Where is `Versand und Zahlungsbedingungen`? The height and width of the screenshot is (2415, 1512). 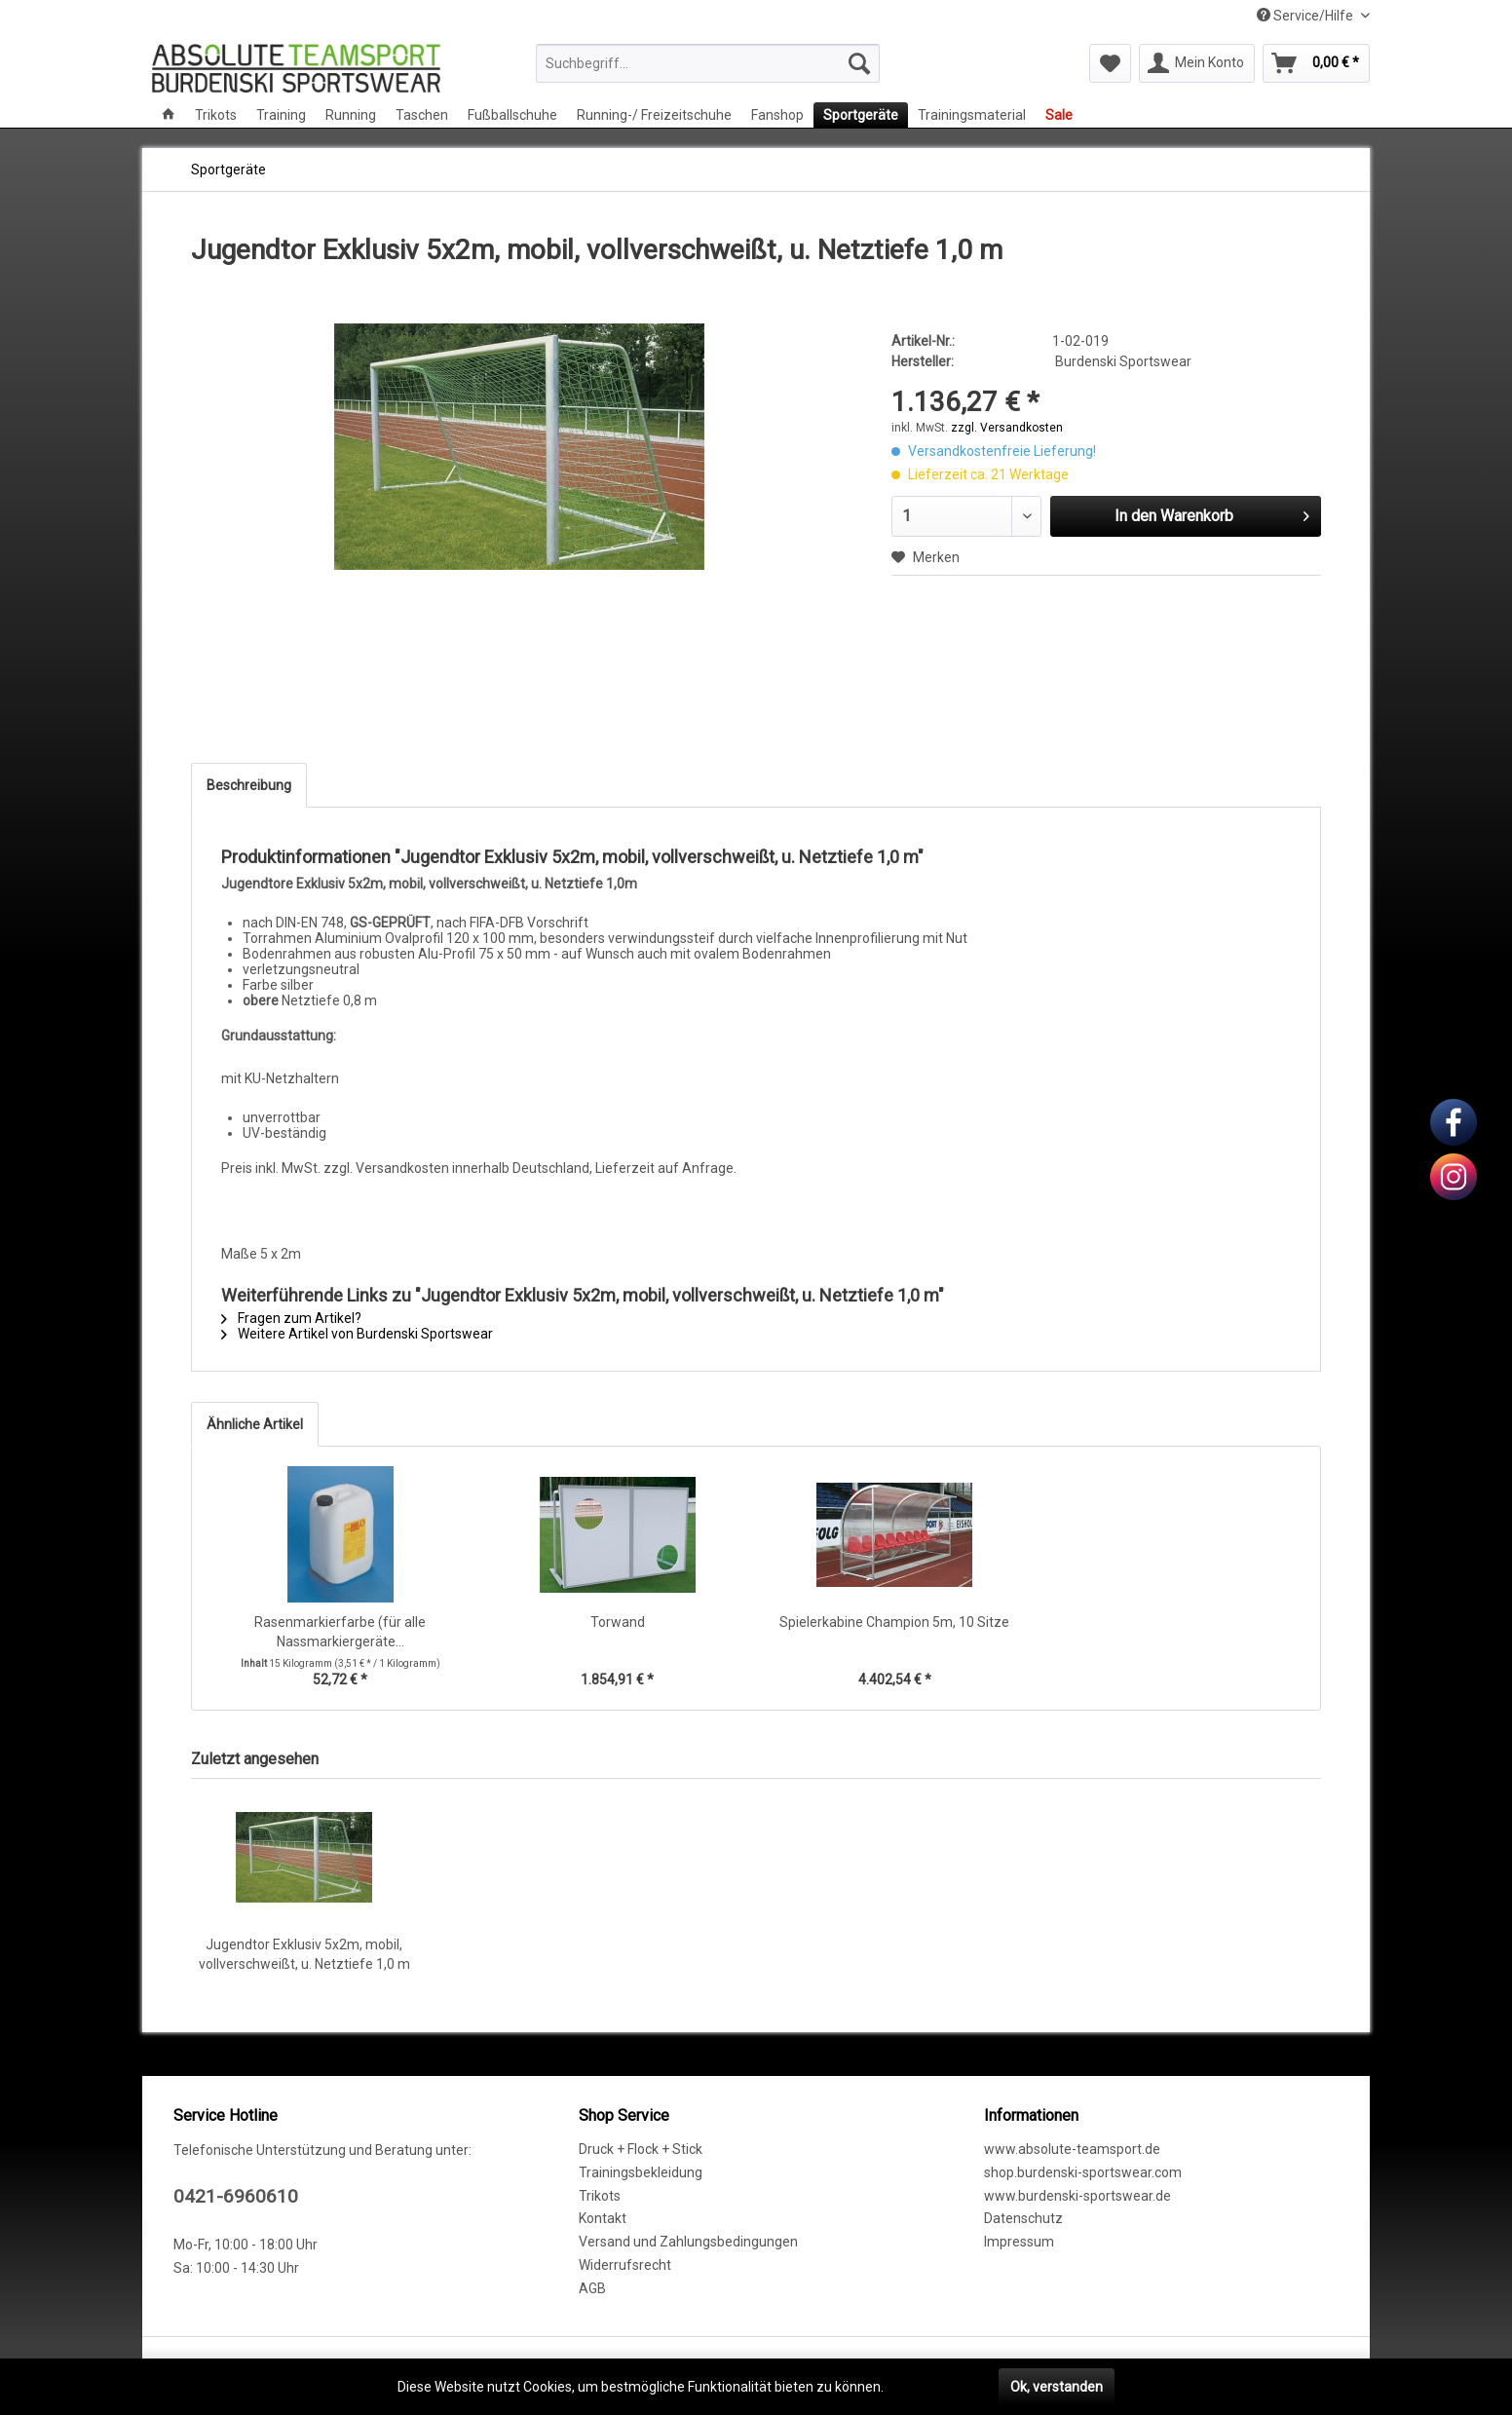 Versand und Zahlungsbedingungen is located at coordinates (688, 2241).